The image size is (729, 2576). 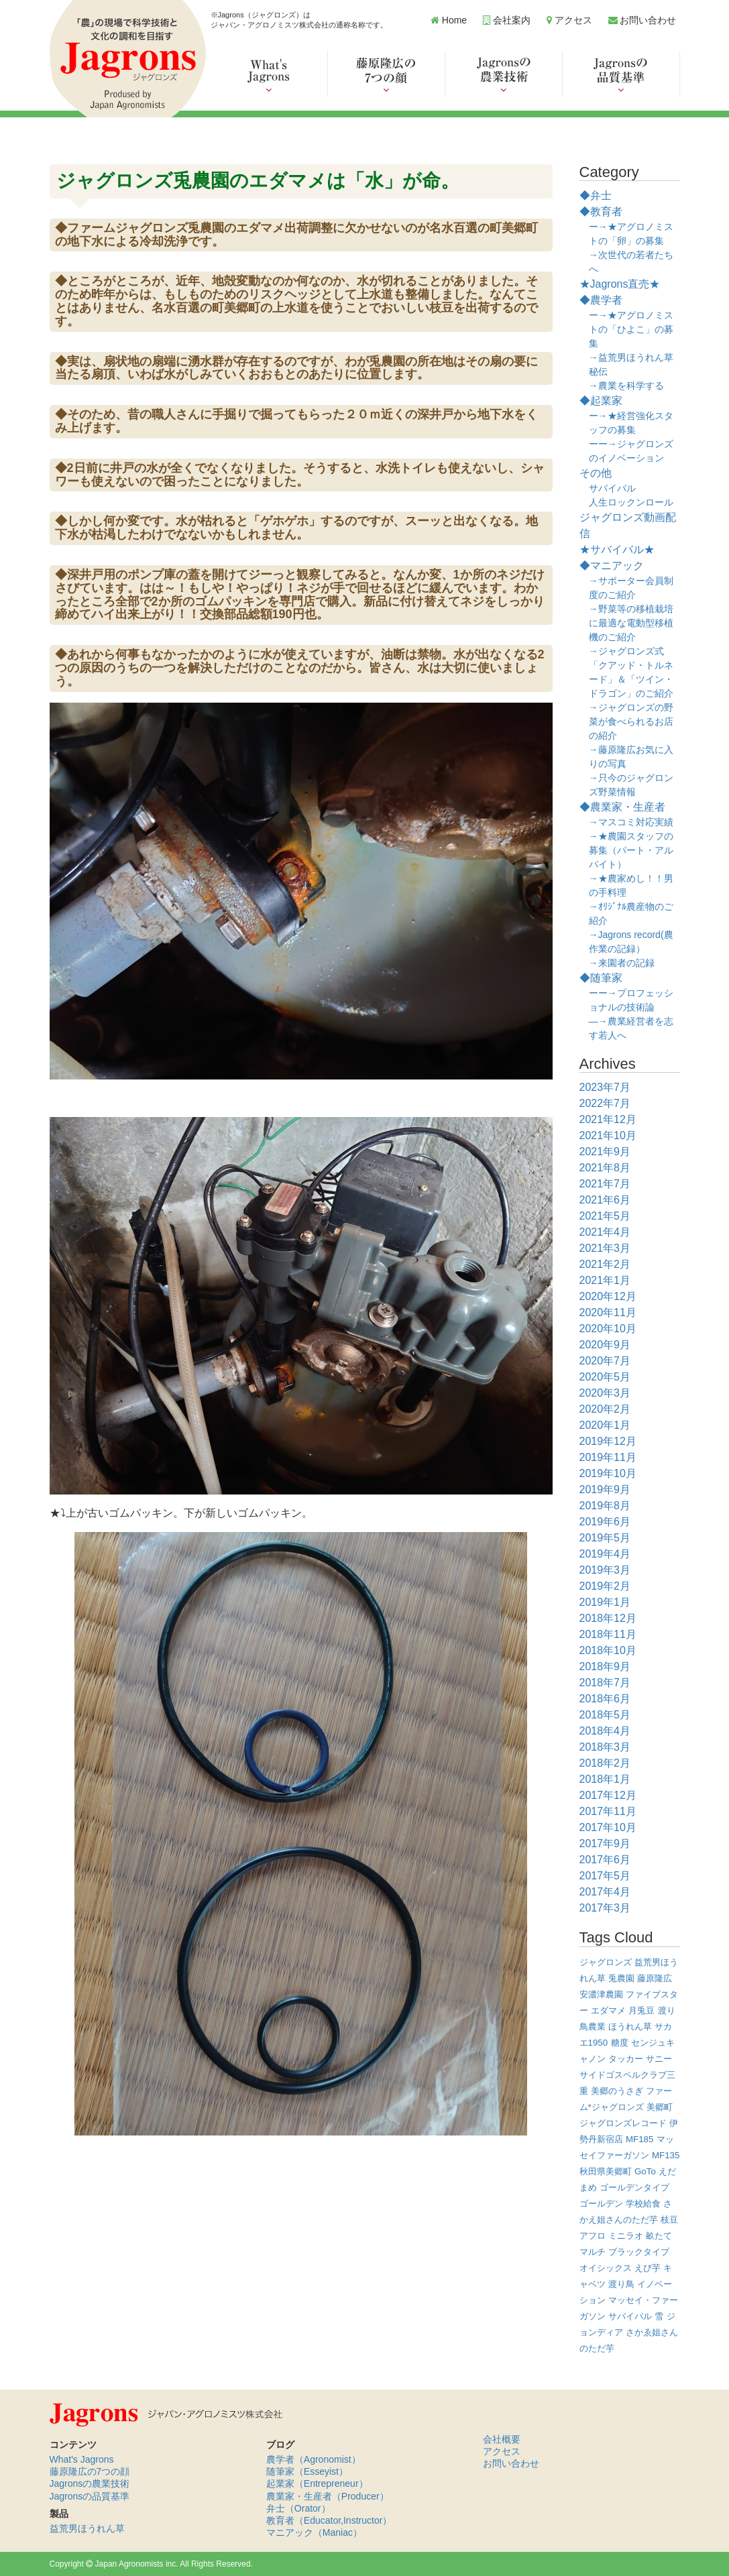 I want to click on 藤原隆広の7つの顔, so click(x=90, y=2471).